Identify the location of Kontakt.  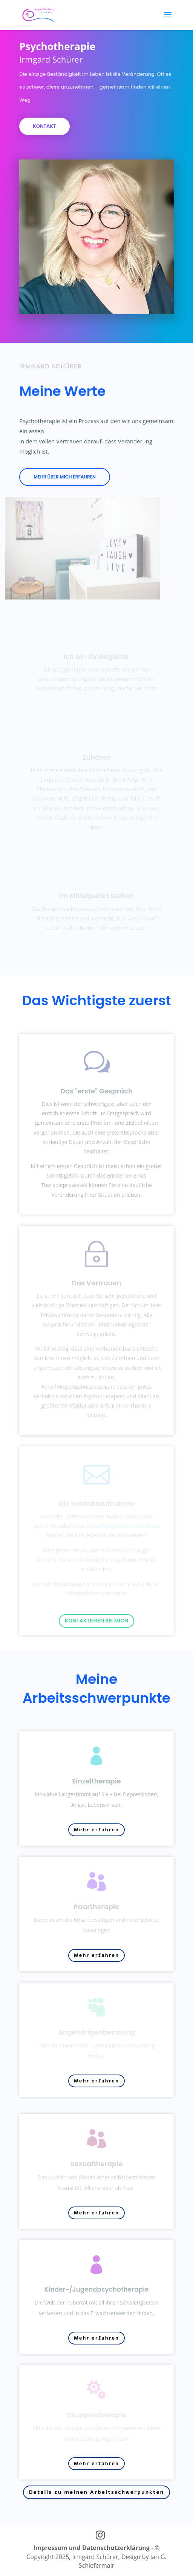
(44, 95).